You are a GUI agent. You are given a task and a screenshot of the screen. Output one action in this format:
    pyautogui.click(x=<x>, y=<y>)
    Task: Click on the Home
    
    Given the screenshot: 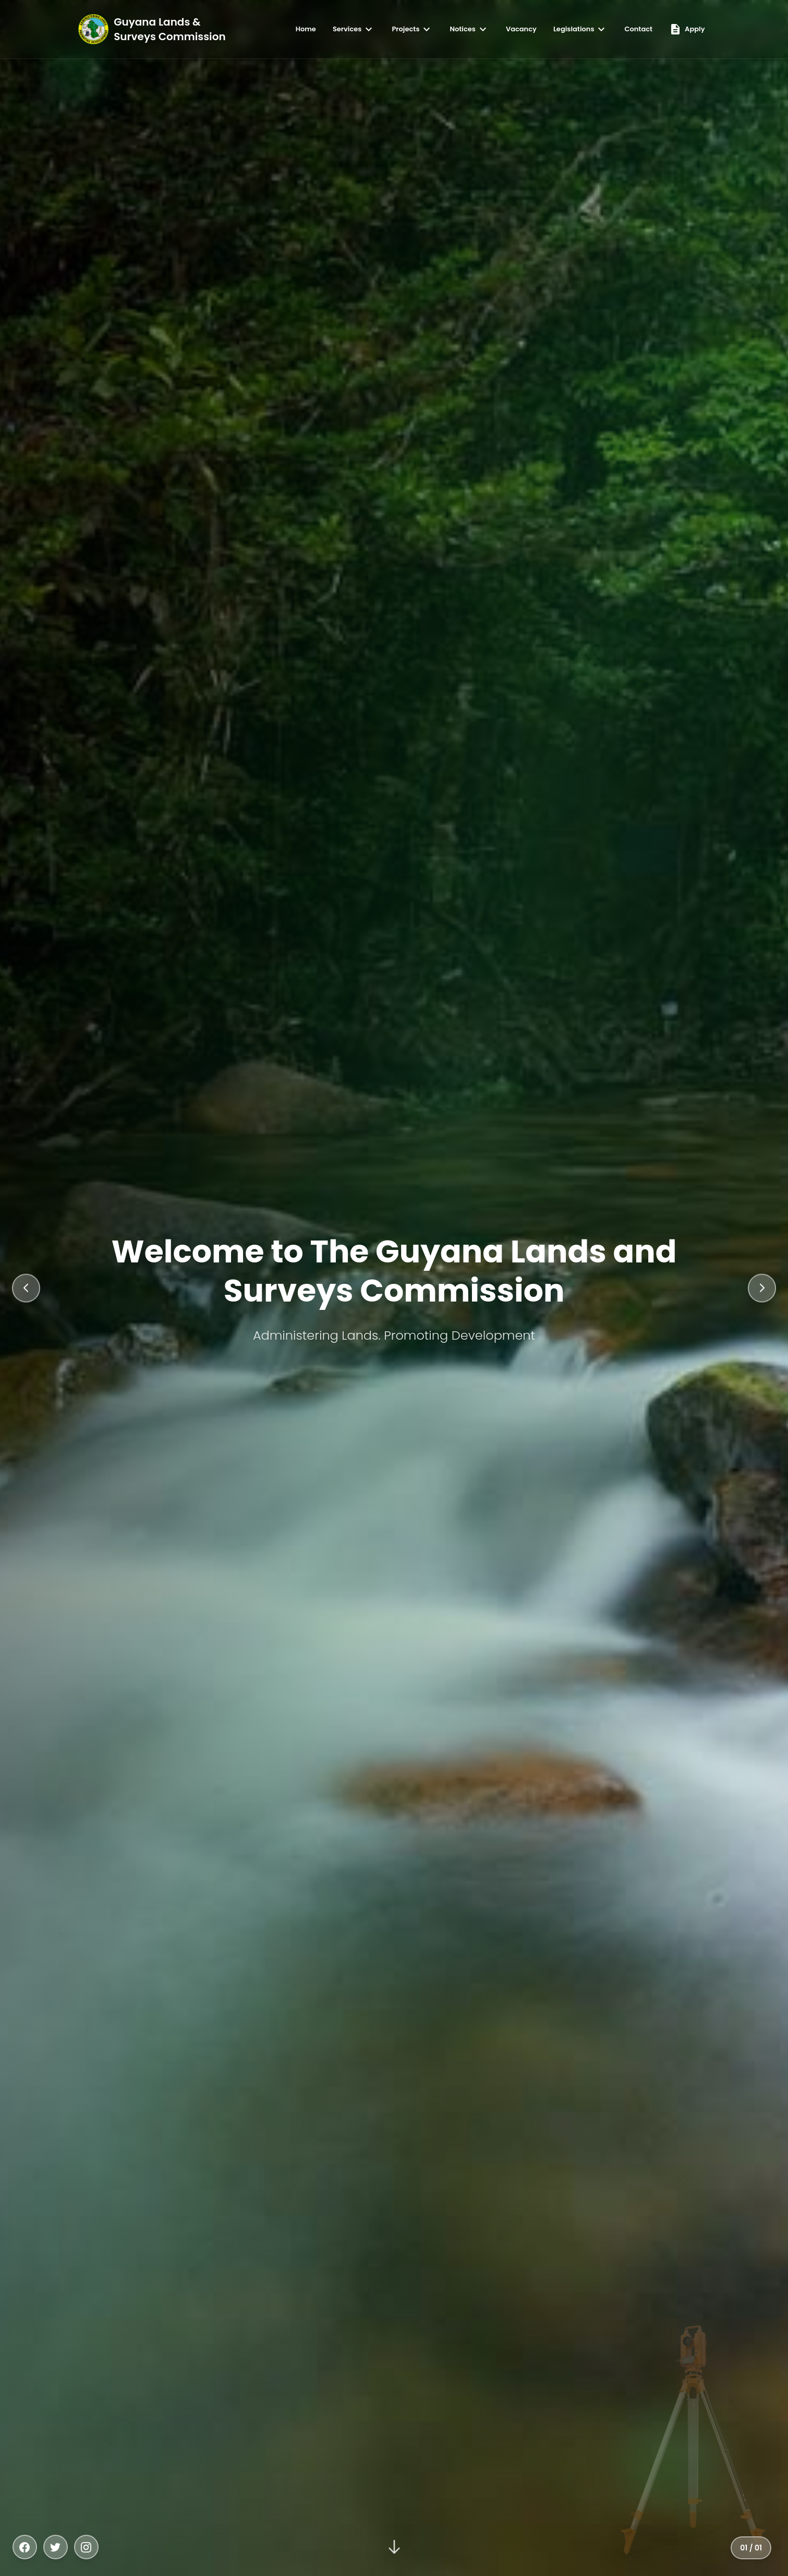 What is the action you would take?
    pyautogui.click(x=306, y=29)
    